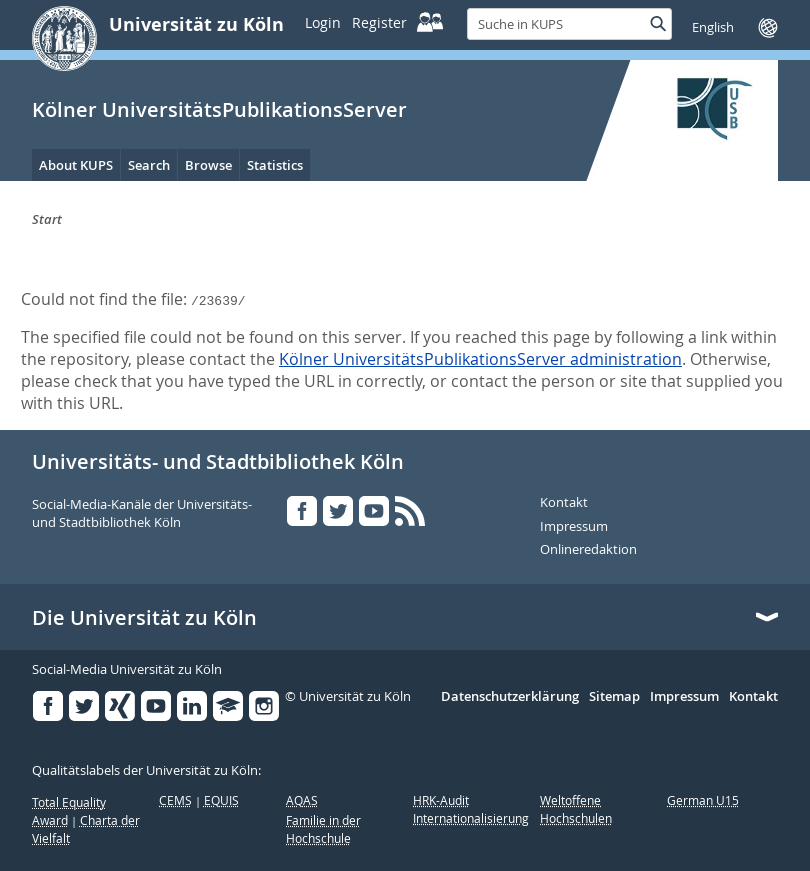 This screenshot has width=810, height=871. I want to click on Search [menuitem], so click(149, 165).